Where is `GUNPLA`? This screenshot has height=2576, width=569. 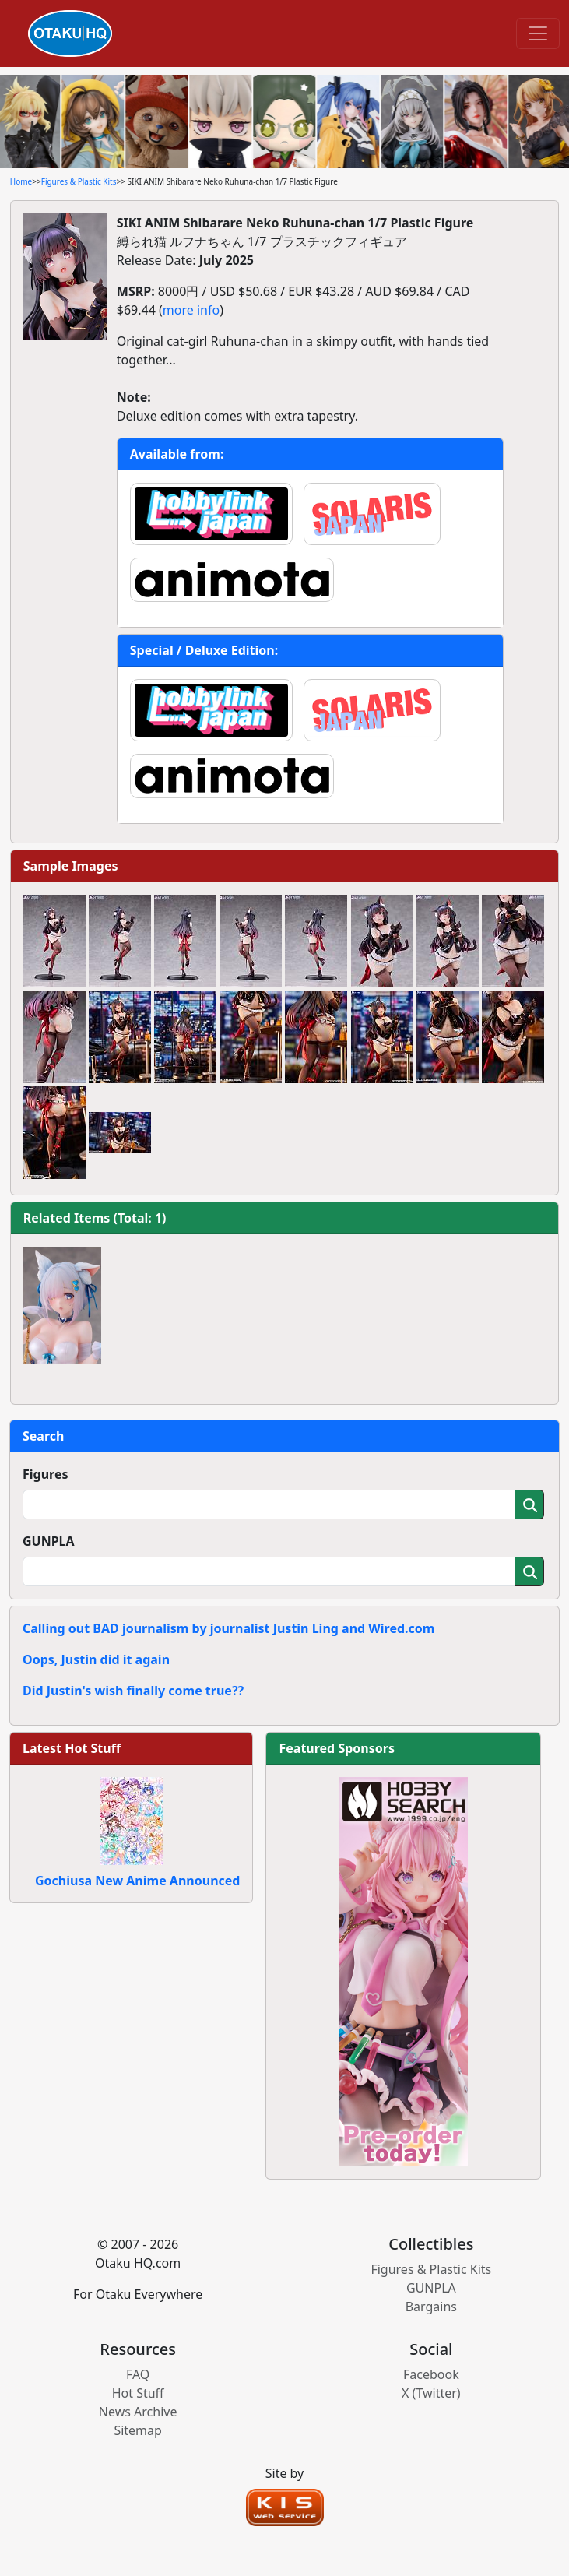 GUNPLA is located at coordinates (49, 1541).